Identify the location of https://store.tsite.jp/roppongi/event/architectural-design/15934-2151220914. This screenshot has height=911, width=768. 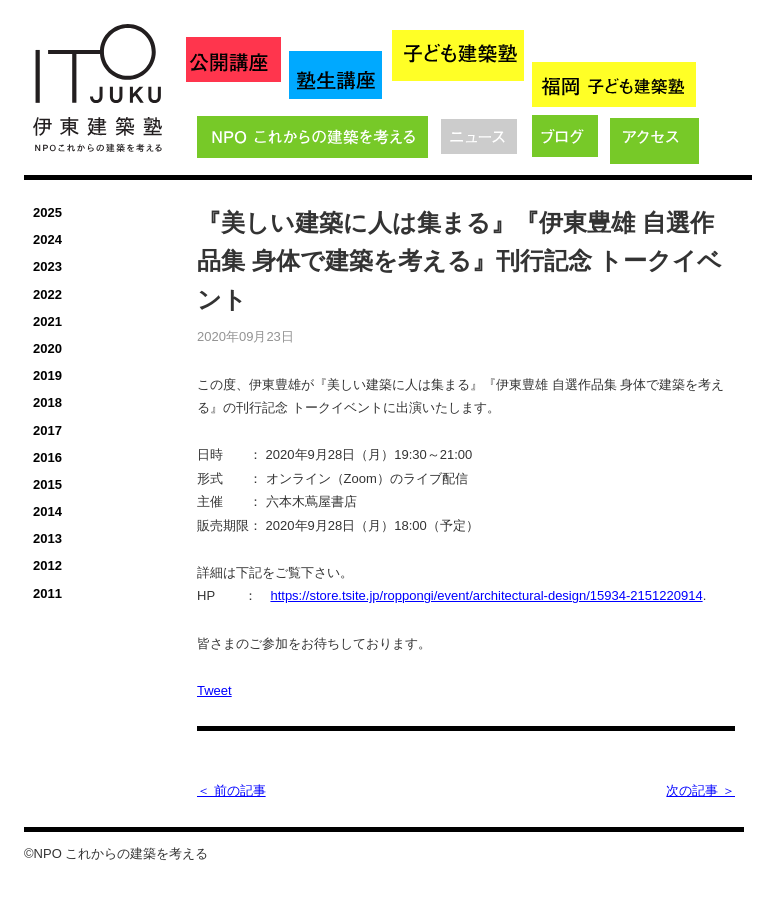
(486, 595).